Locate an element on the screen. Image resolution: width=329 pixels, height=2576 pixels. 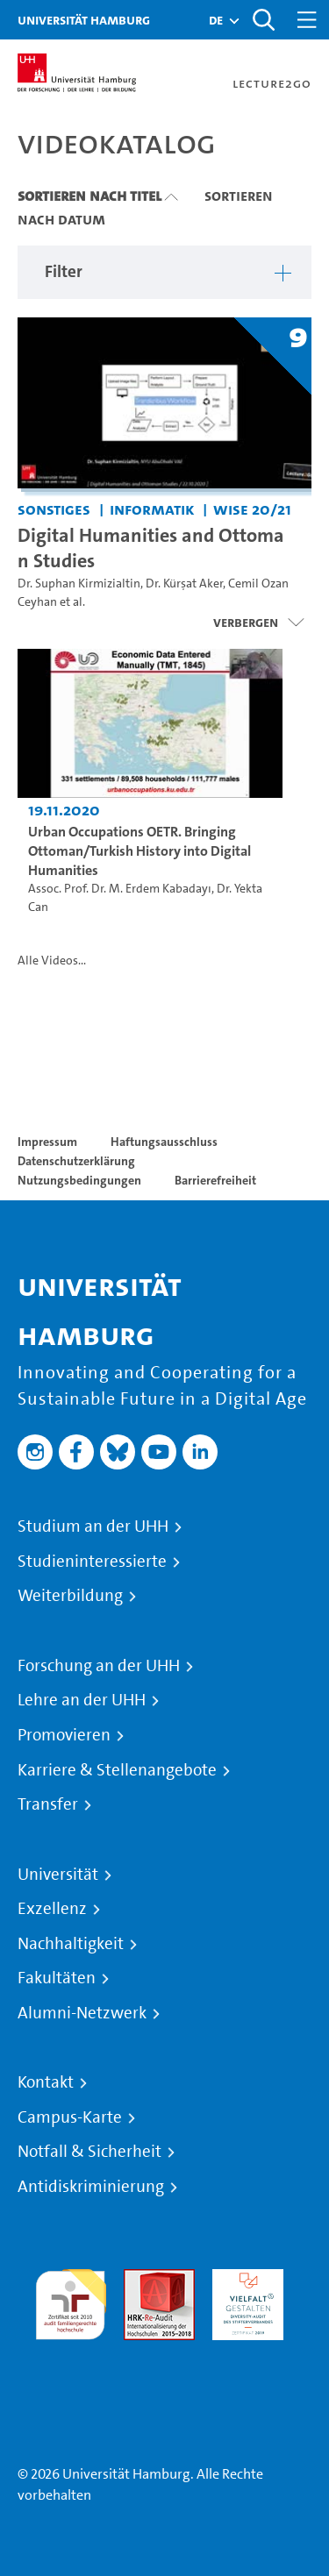
Studium an der UHH is located at coordinates (93, 1526).